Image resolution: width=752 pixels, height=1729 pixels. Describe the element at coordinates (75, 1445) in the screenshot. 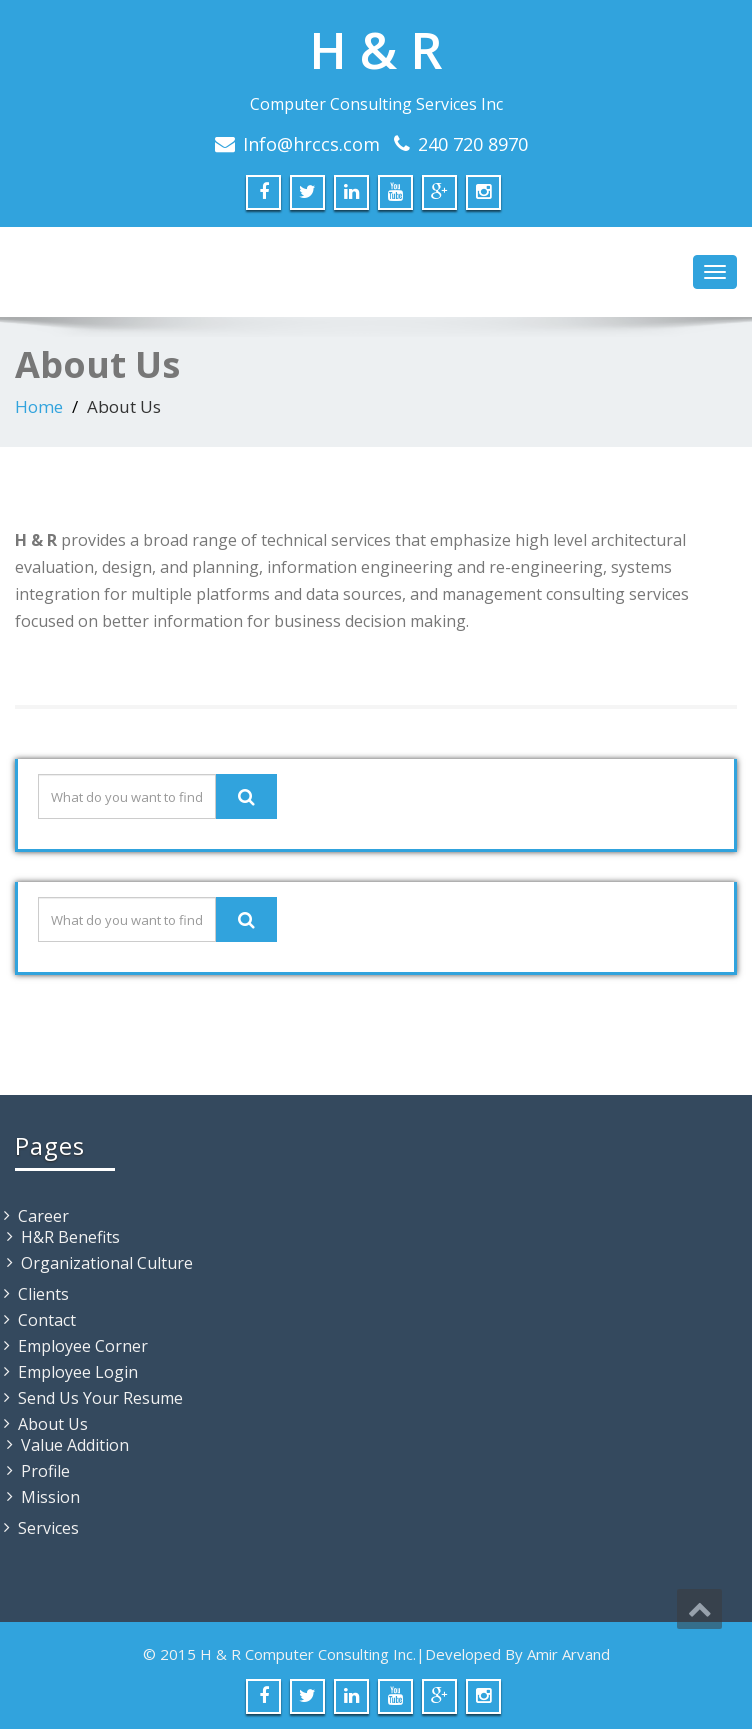

I see `Value Addition` at that location.